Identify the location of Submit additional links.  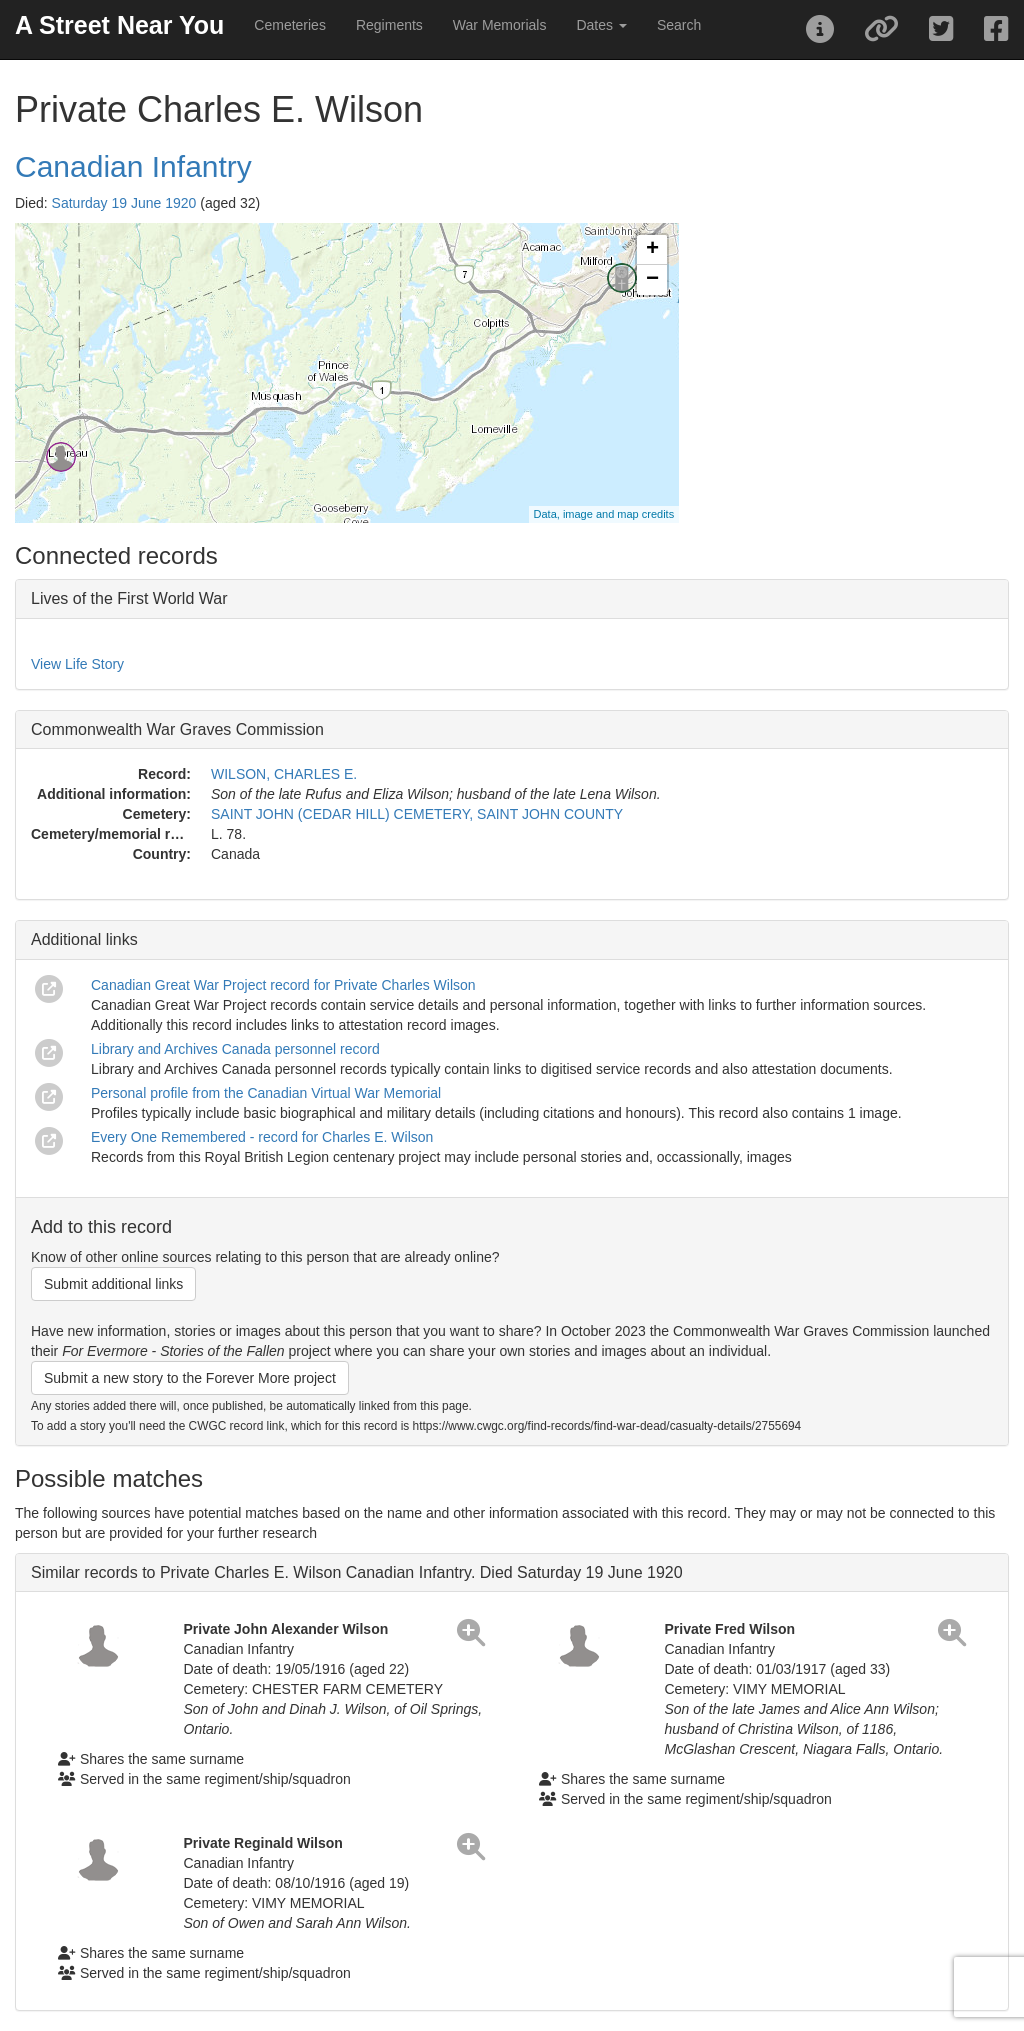
(113, 1284).